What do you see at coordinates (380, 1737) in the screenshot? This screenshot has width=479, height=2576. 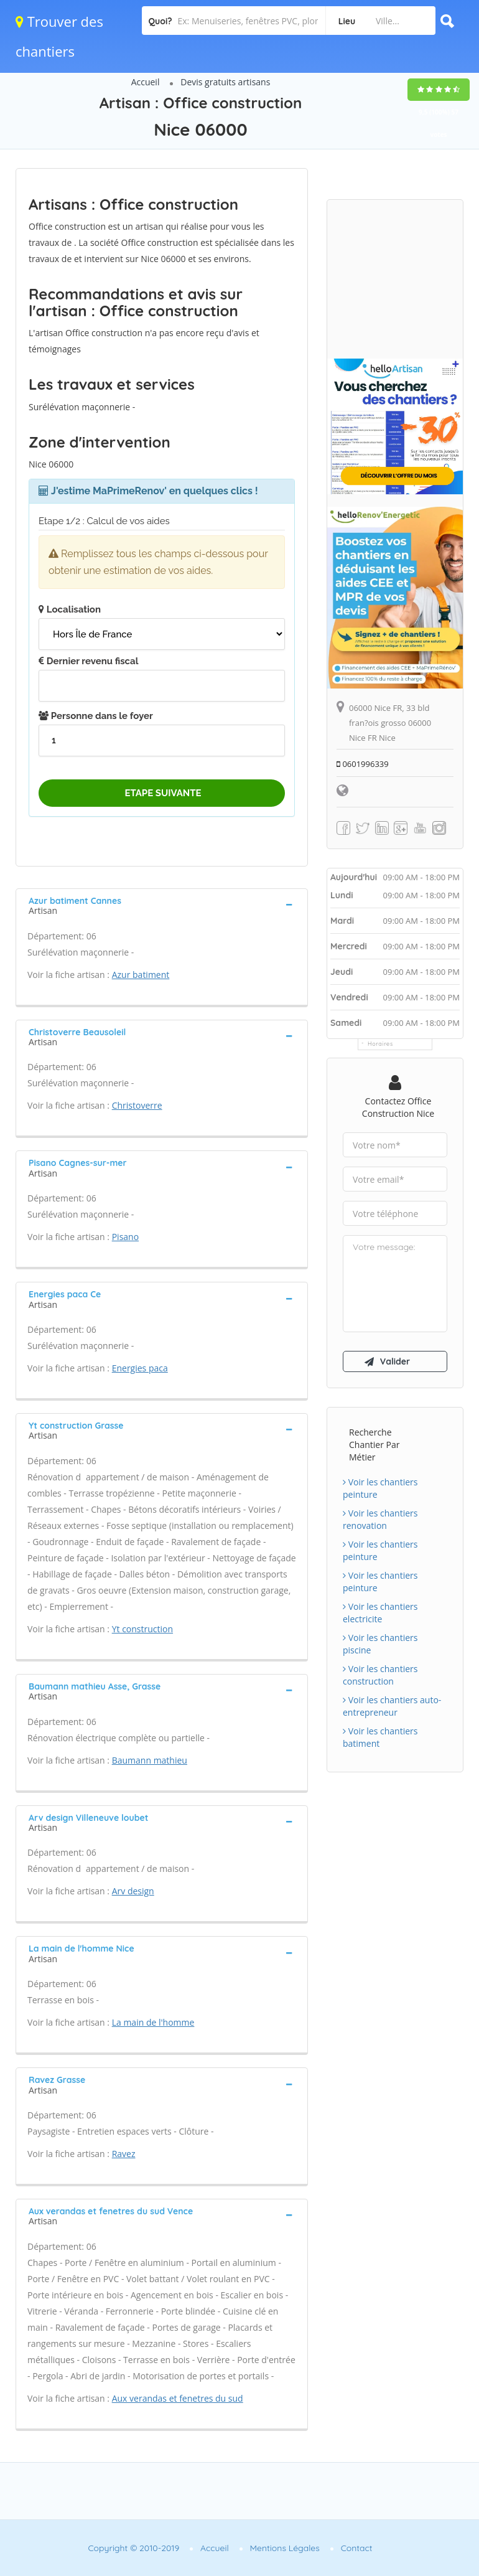 I see `Voir les chantiers batiment` at bounding box center [380, 1737].